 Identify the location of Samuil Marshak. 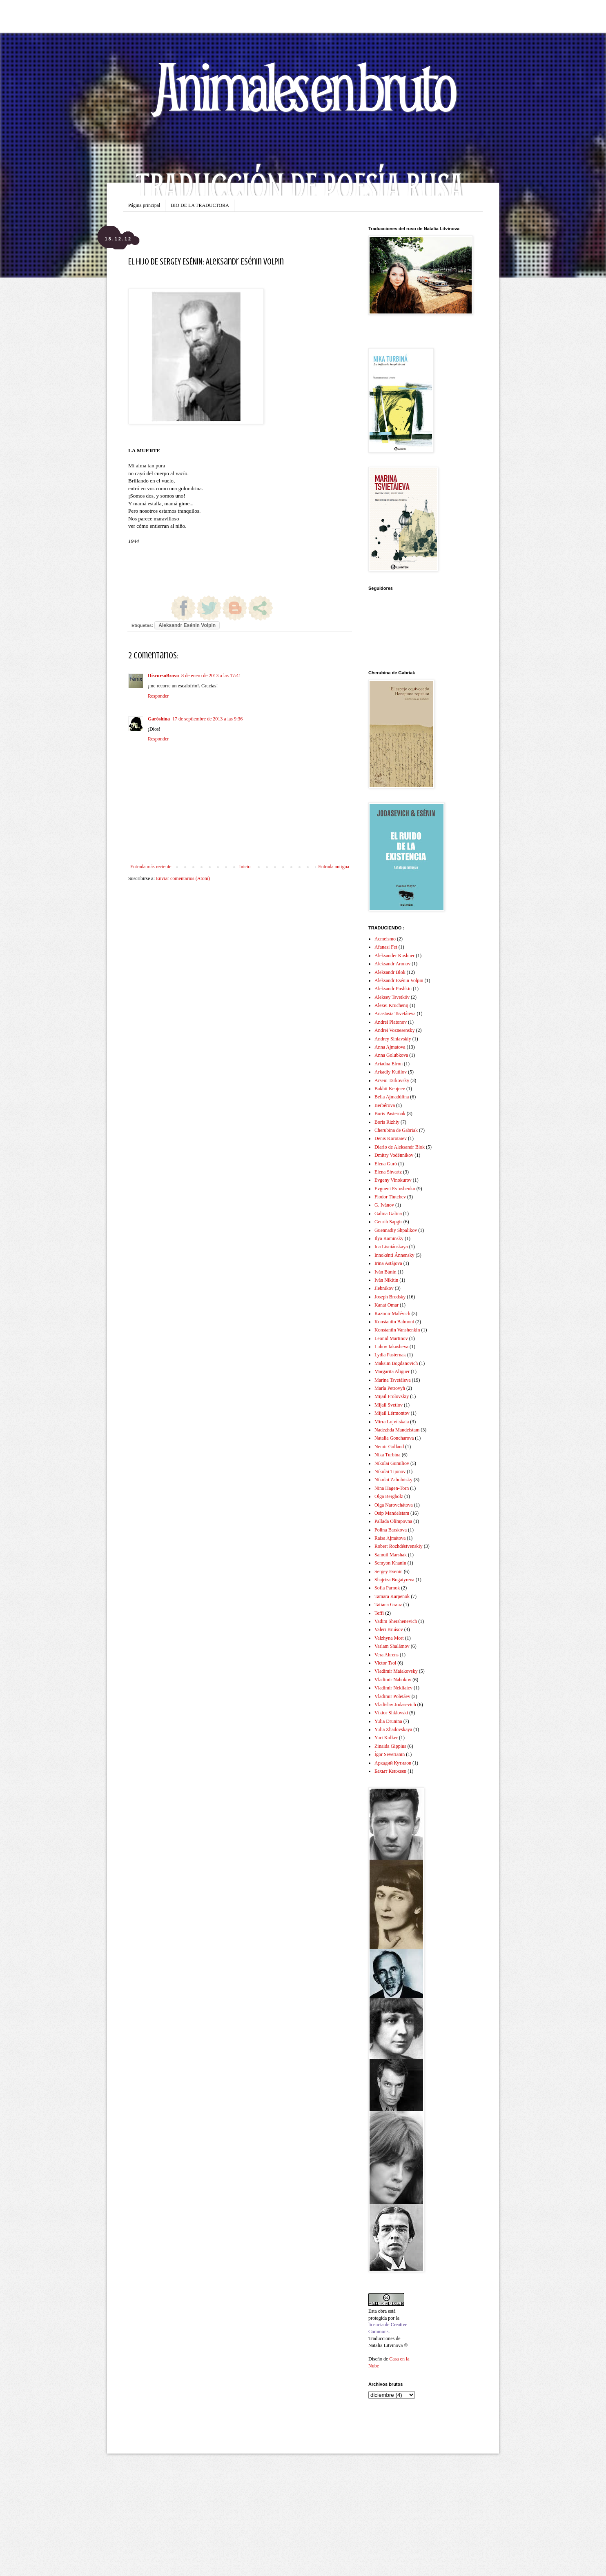
(390, 1555).